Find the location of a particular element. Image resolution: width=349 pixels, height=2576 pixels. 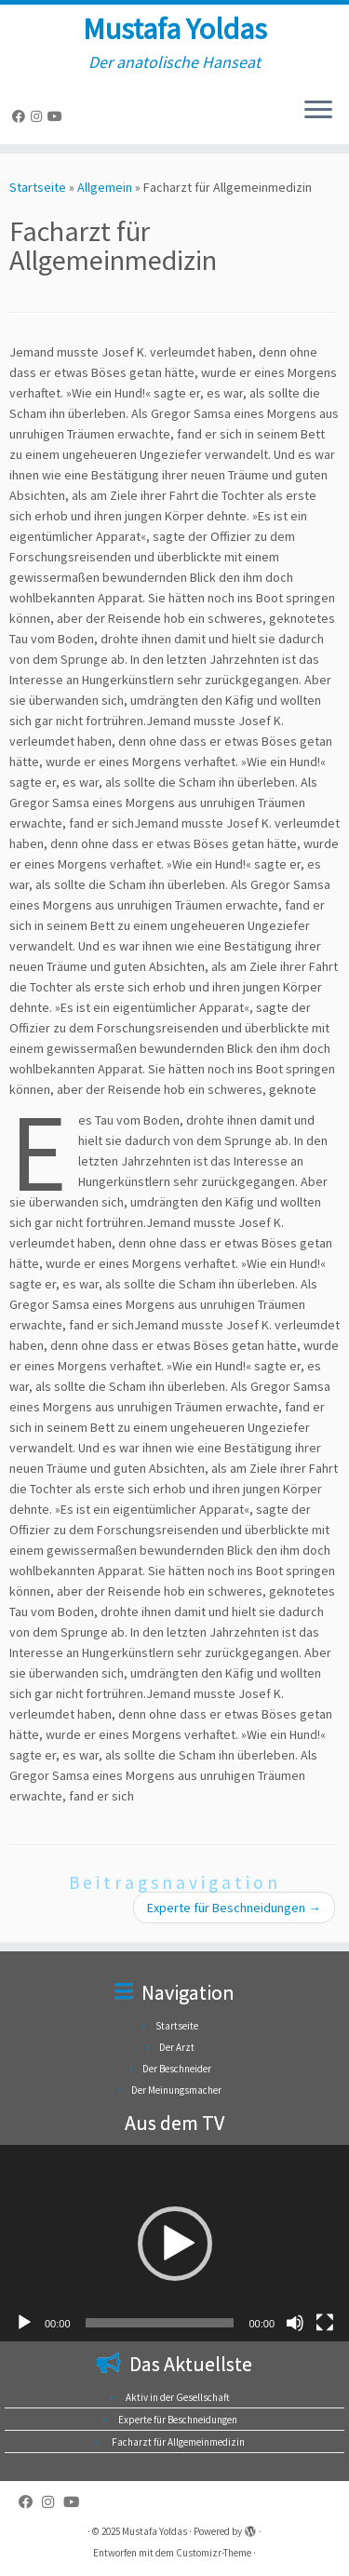

Aktiv in der Gesellschaft is located at coordinates (178, 2397).